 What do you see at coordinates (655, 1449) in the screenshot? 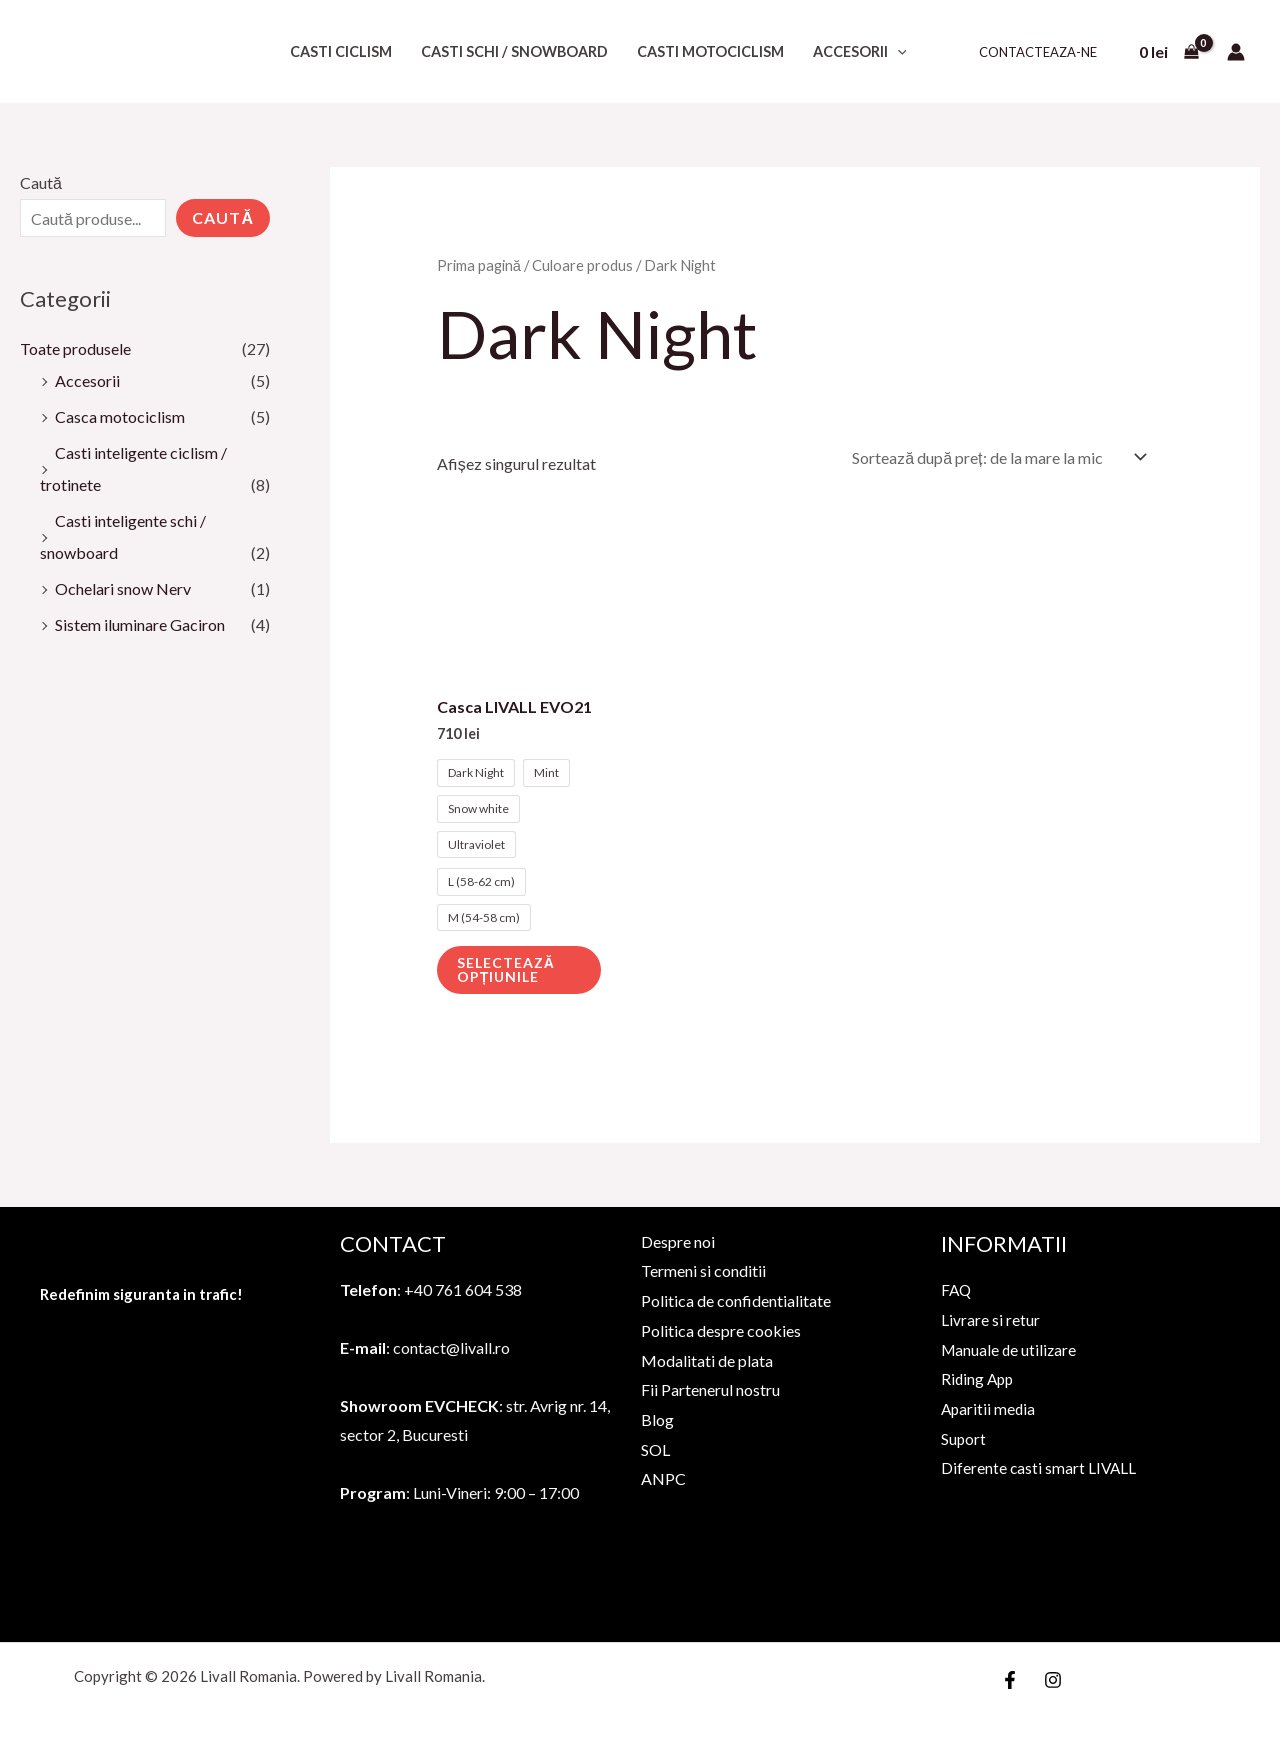
I see `SOL` at bounding box center [655, 1449].